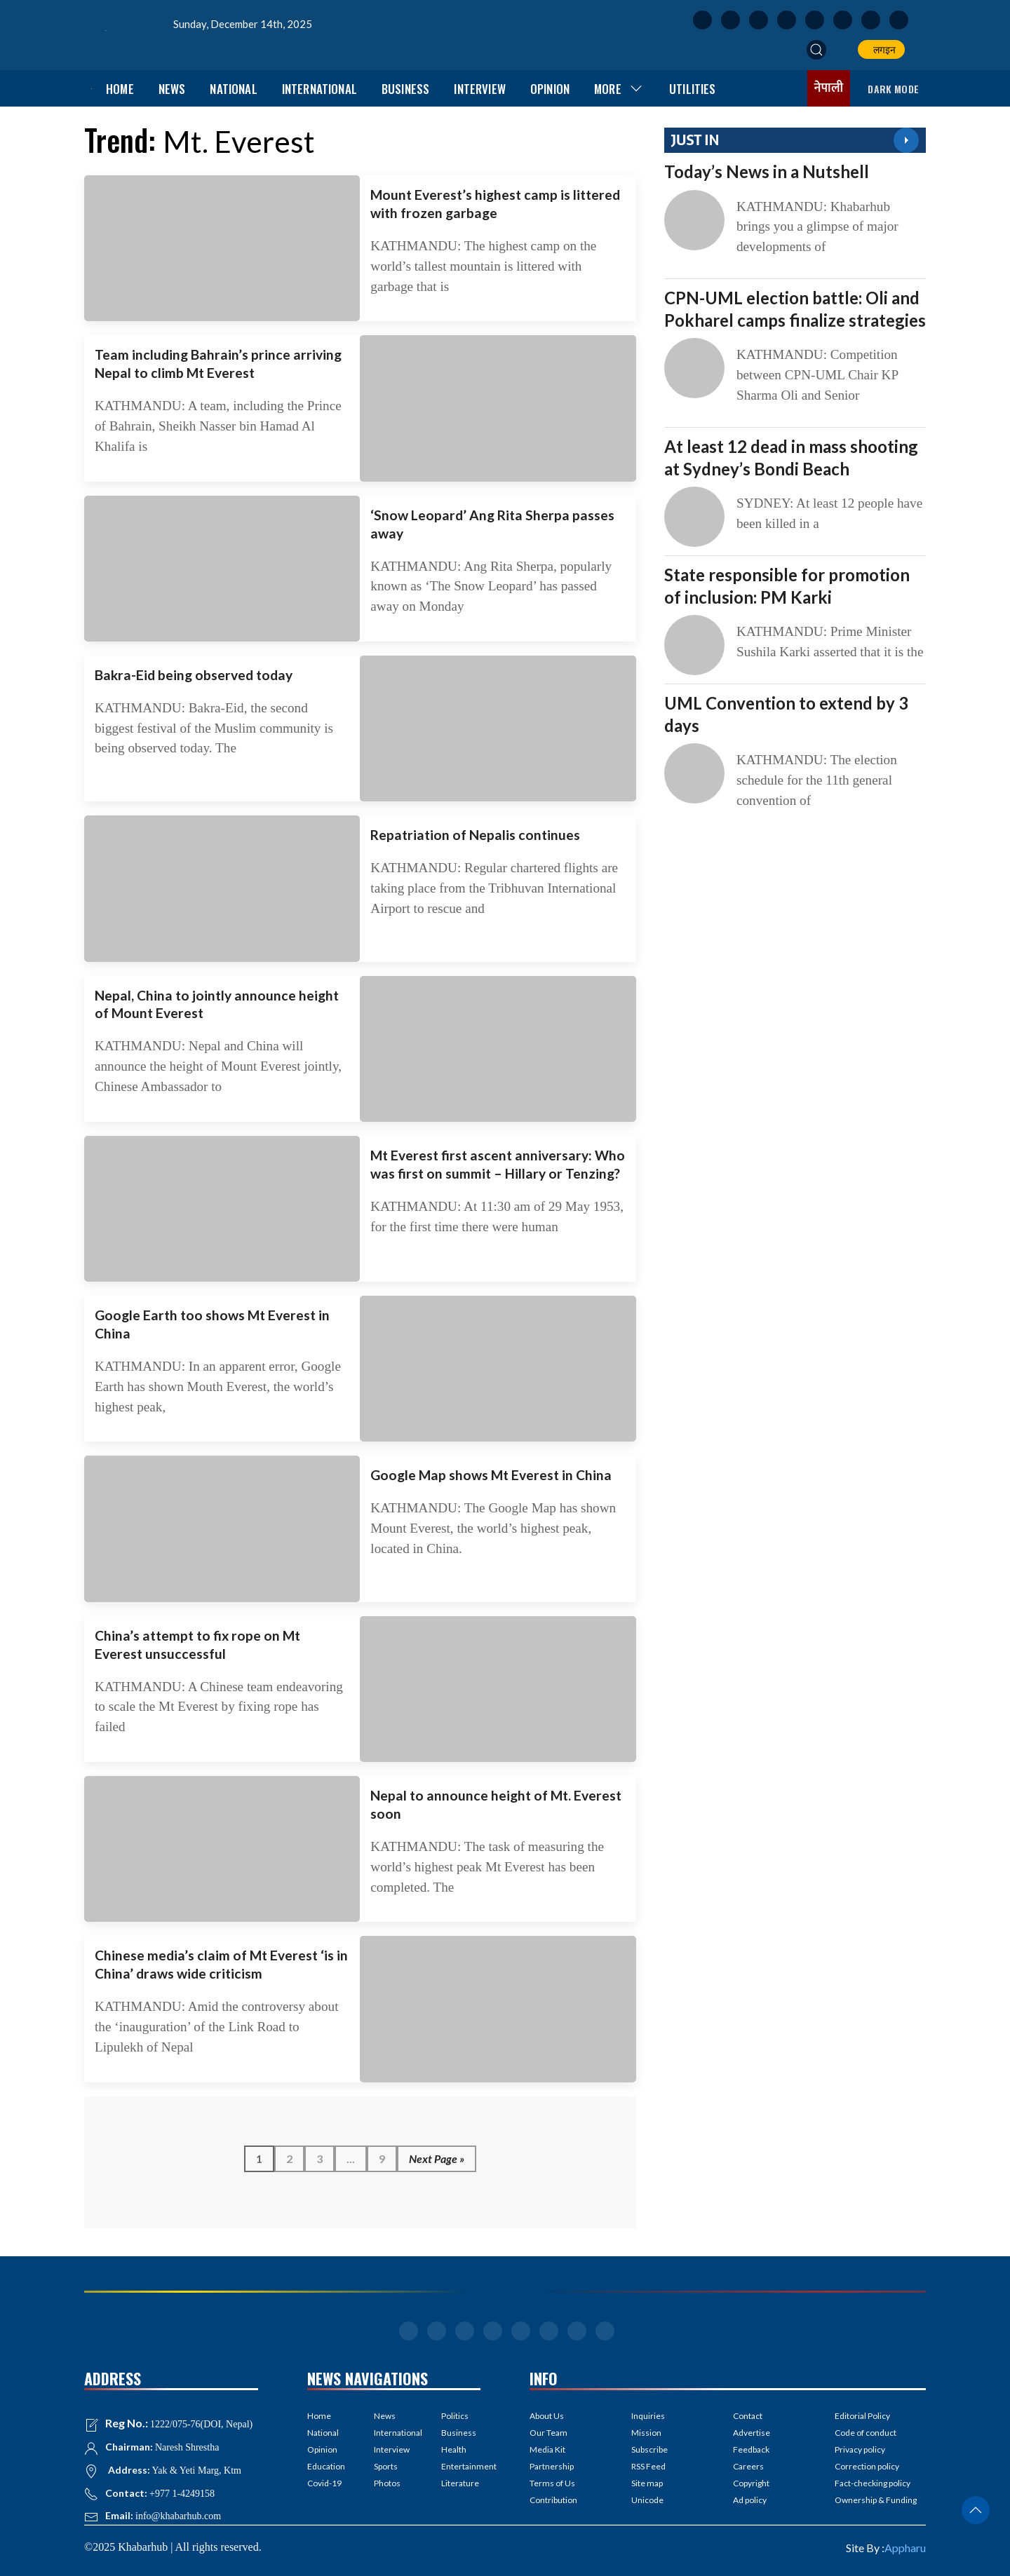  What do you see at coordinates (172, 88) in the screenshot?
I see `News` at bounding box center [172, 88].